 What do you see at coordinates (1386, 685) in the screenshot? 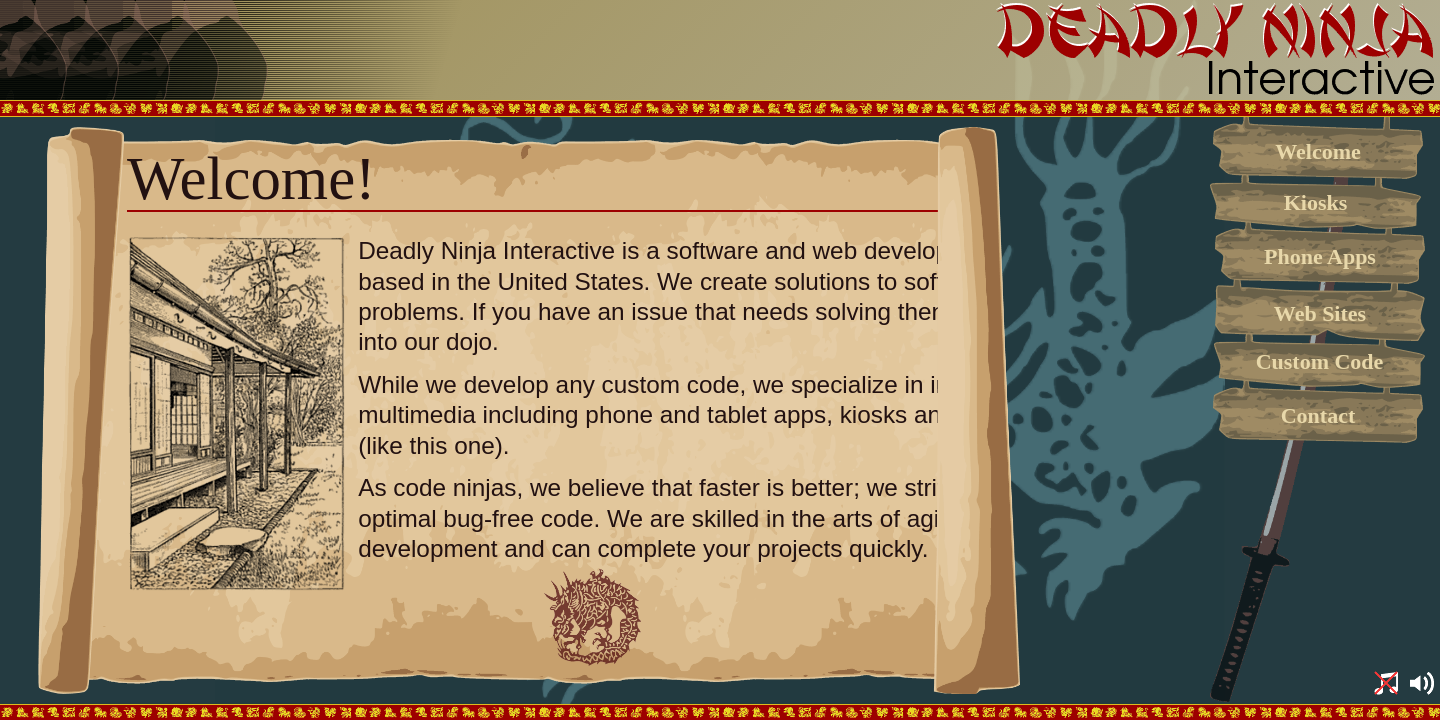
I see `[button]` at bounding box center [1386, 685].